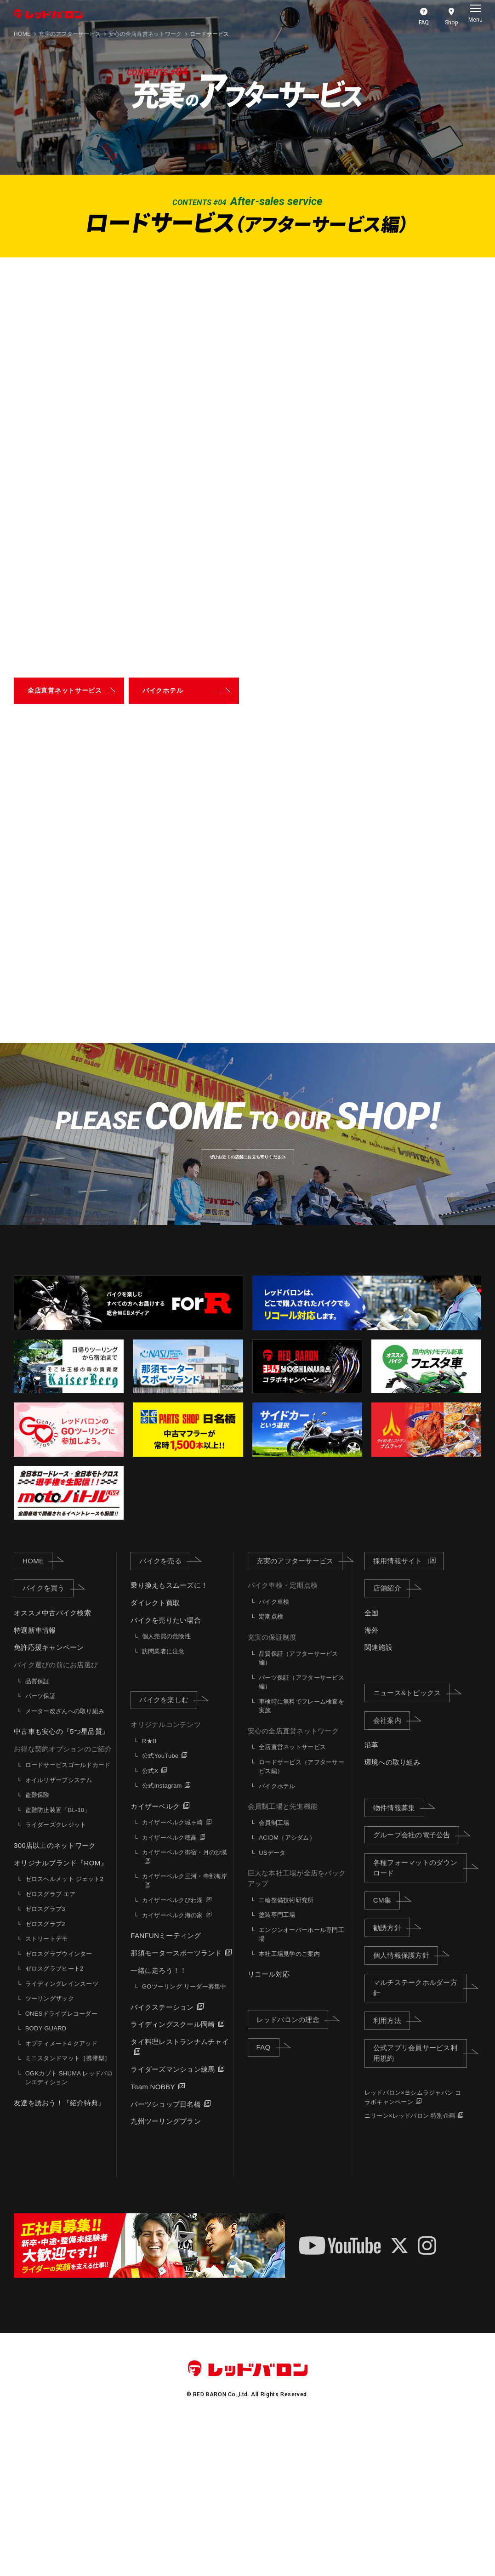 Image resolution: width=495 pixels, height=2576 pixels. I want to click on 個人売買の危険性, so click(166, 1786).